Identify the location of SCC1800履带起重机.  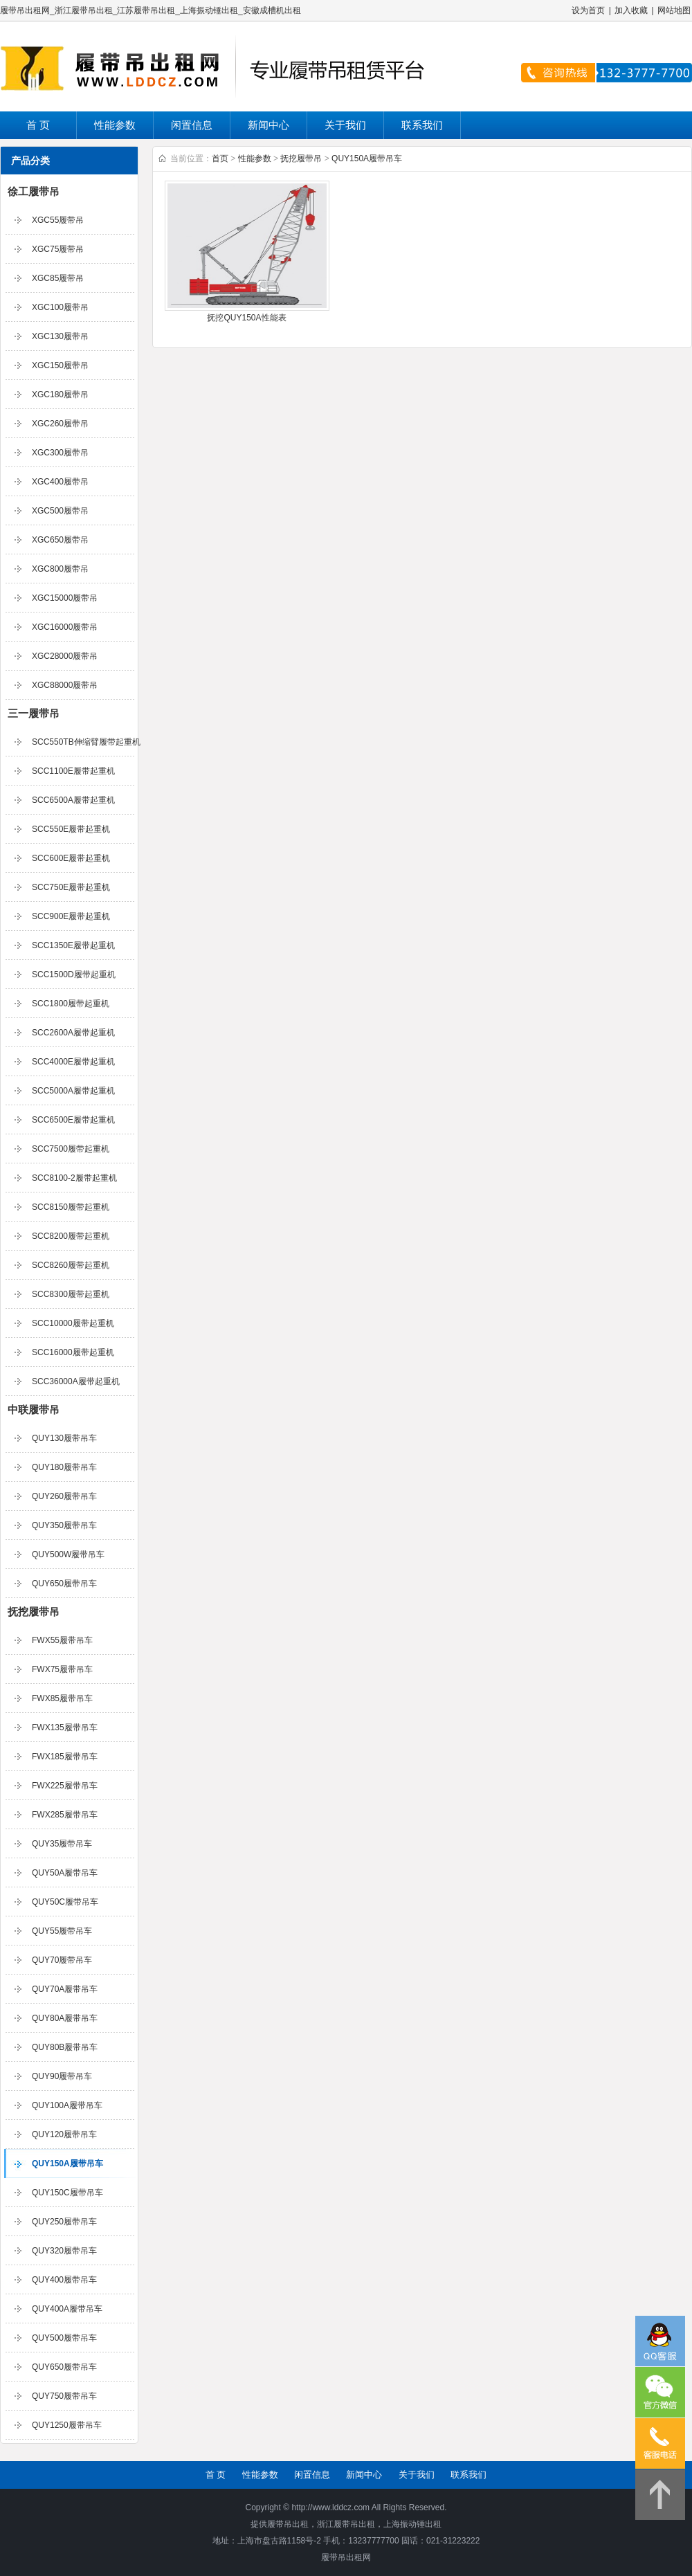
(70, 1003).